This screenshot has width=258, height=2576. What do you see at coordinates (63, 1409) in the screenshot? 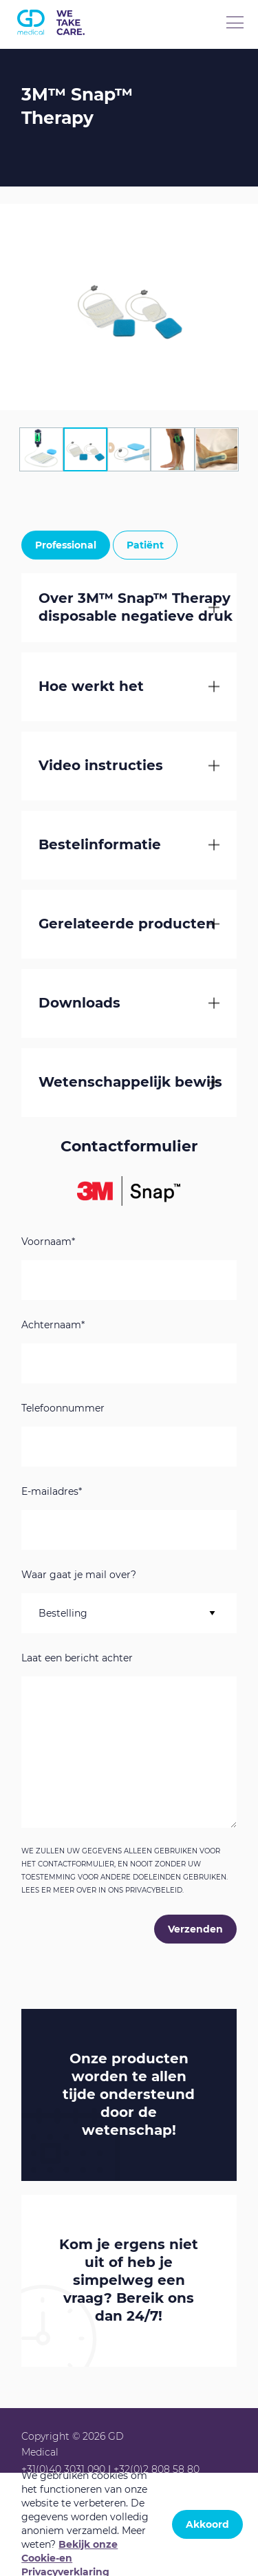
I see `Telefoonnummer` at bounding box center [63, 1409].